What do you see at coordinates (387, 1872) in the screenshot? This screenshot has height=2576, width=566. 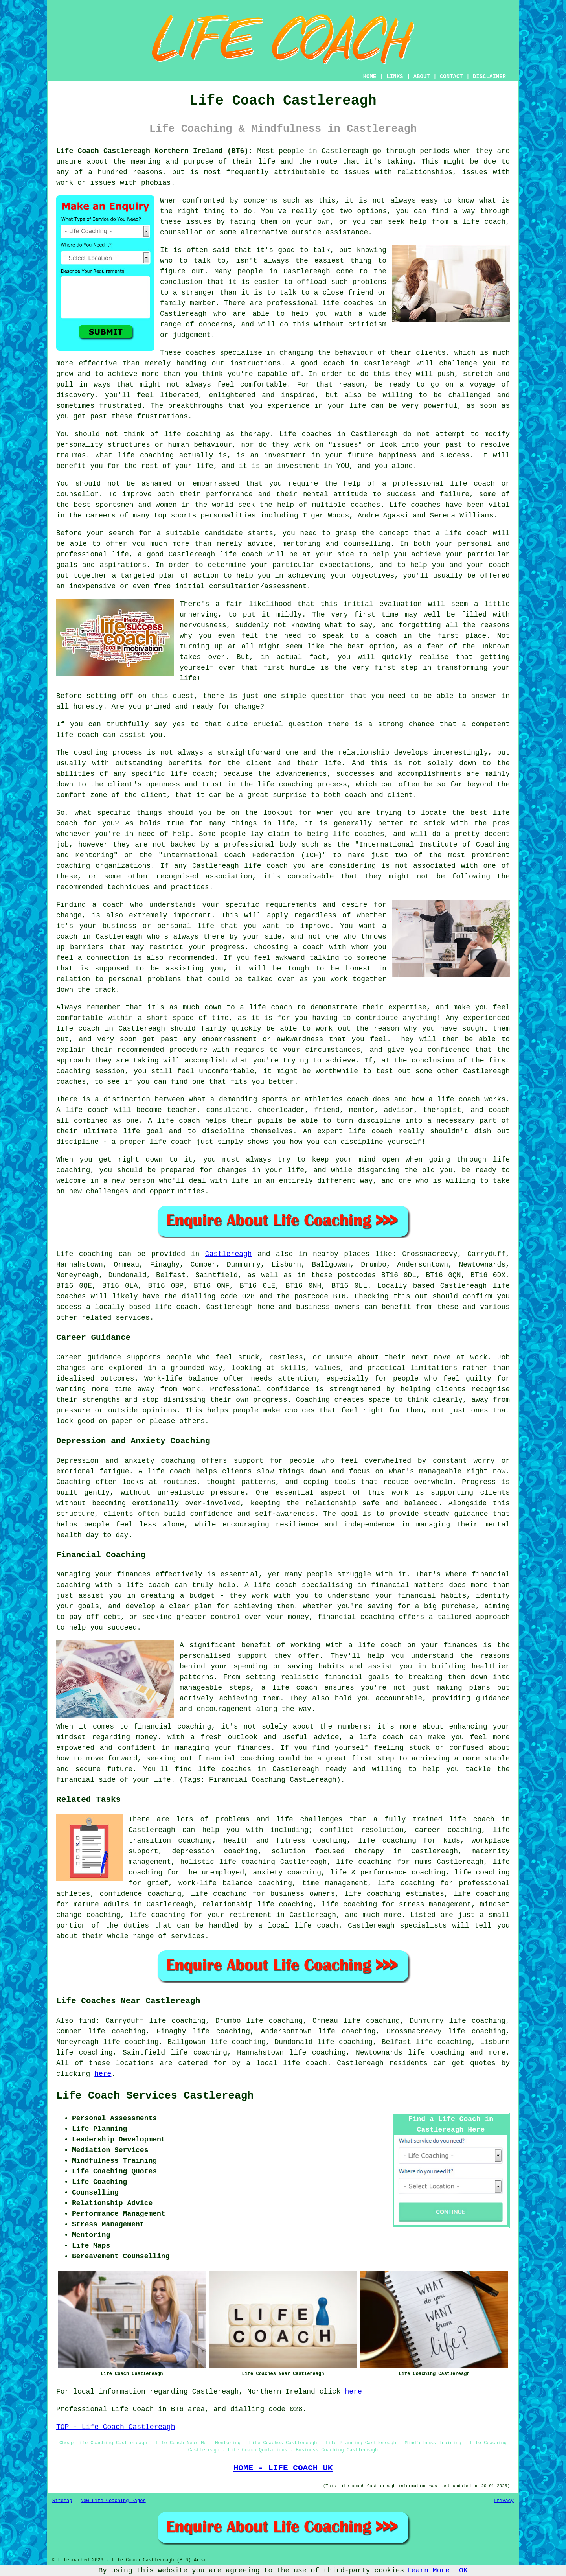 I see `life & performance coaching` at bounding box center [387, 1872].